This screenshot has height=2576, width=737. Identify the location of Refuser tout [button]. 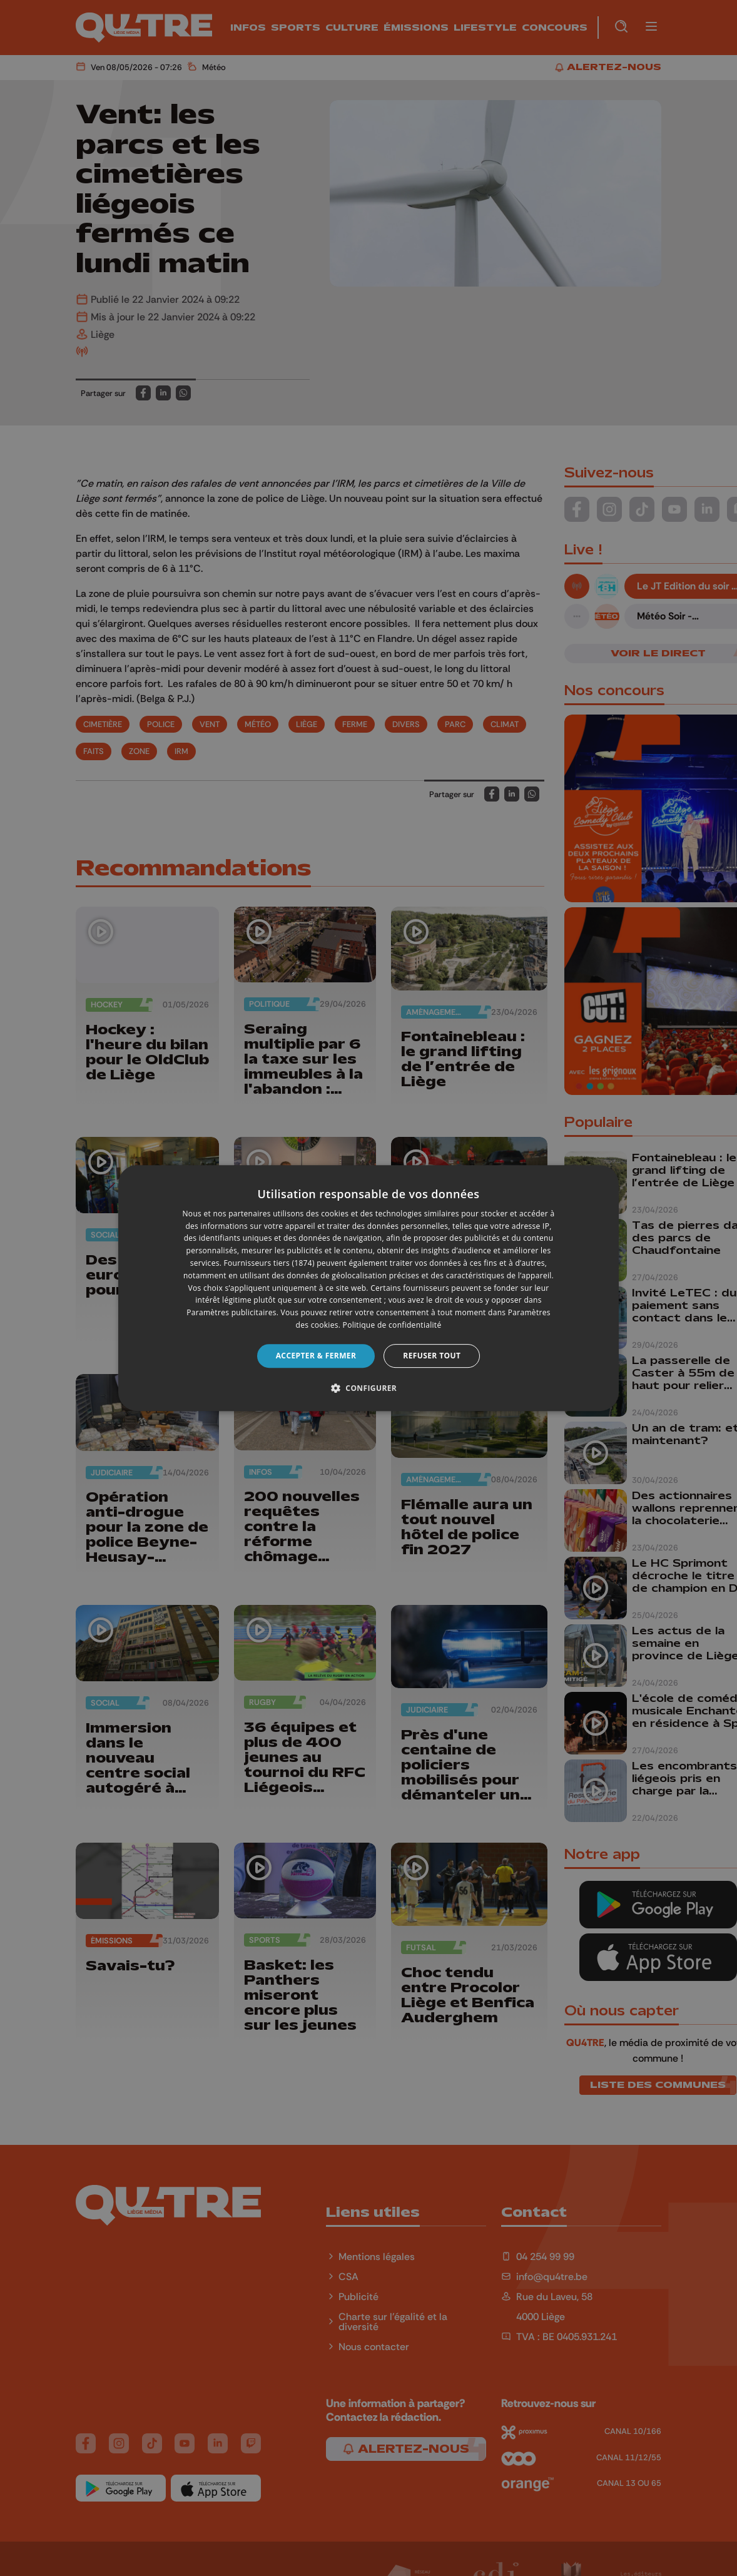
(431, 1355).